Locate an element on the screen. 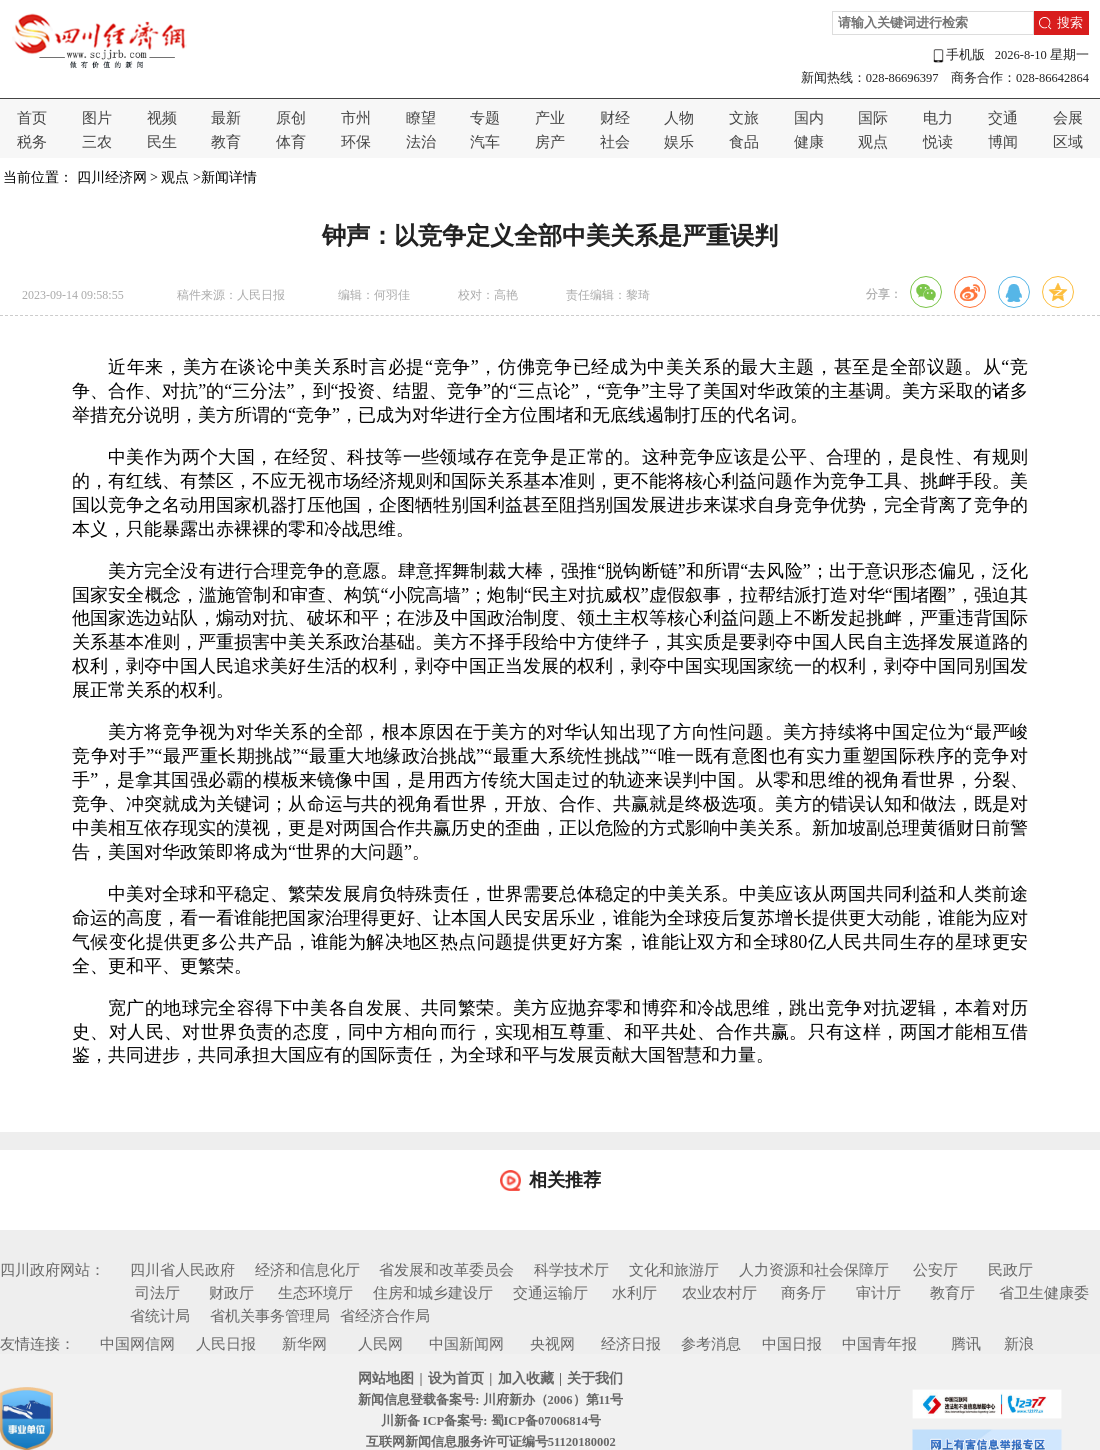 Image resolution: width=1100 pixels, height=1450 pixels. 省统计局 is located at coordinates (160, 1316).